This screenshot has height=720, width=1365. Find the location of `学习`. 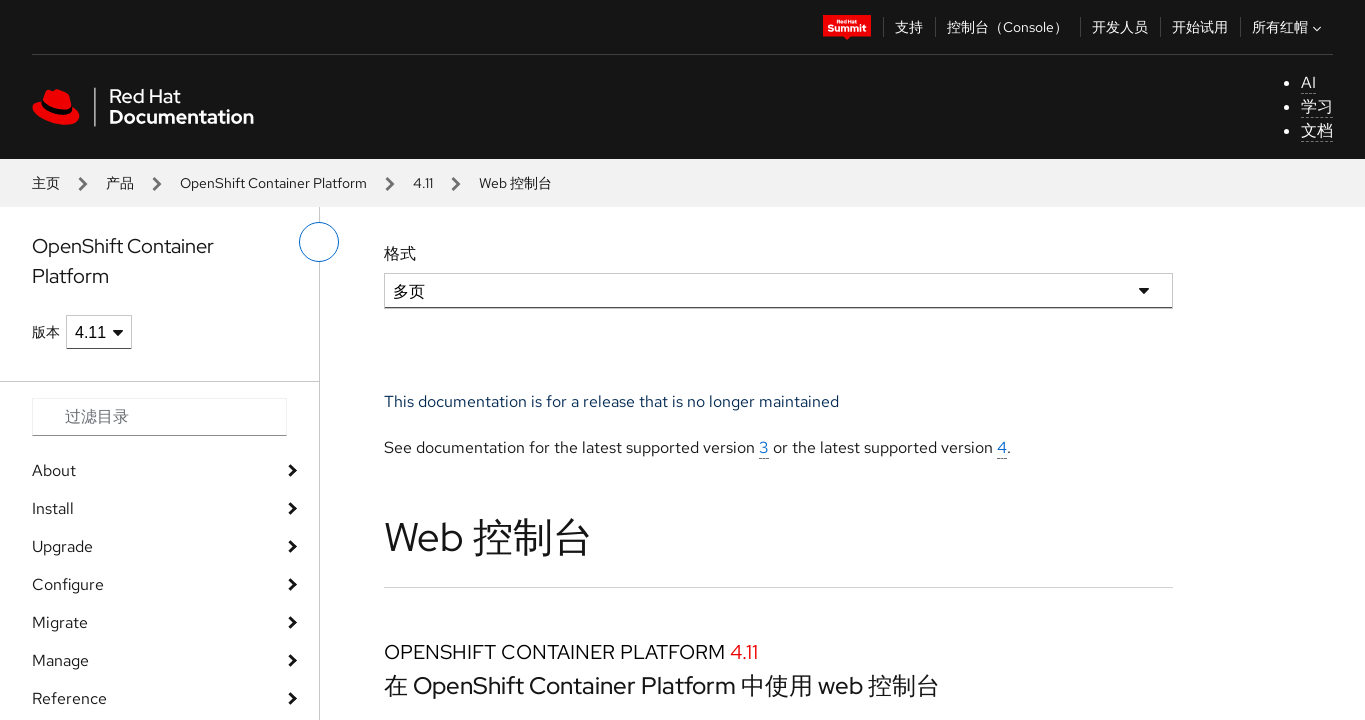

学习 is located at coordinates (1317, 106).